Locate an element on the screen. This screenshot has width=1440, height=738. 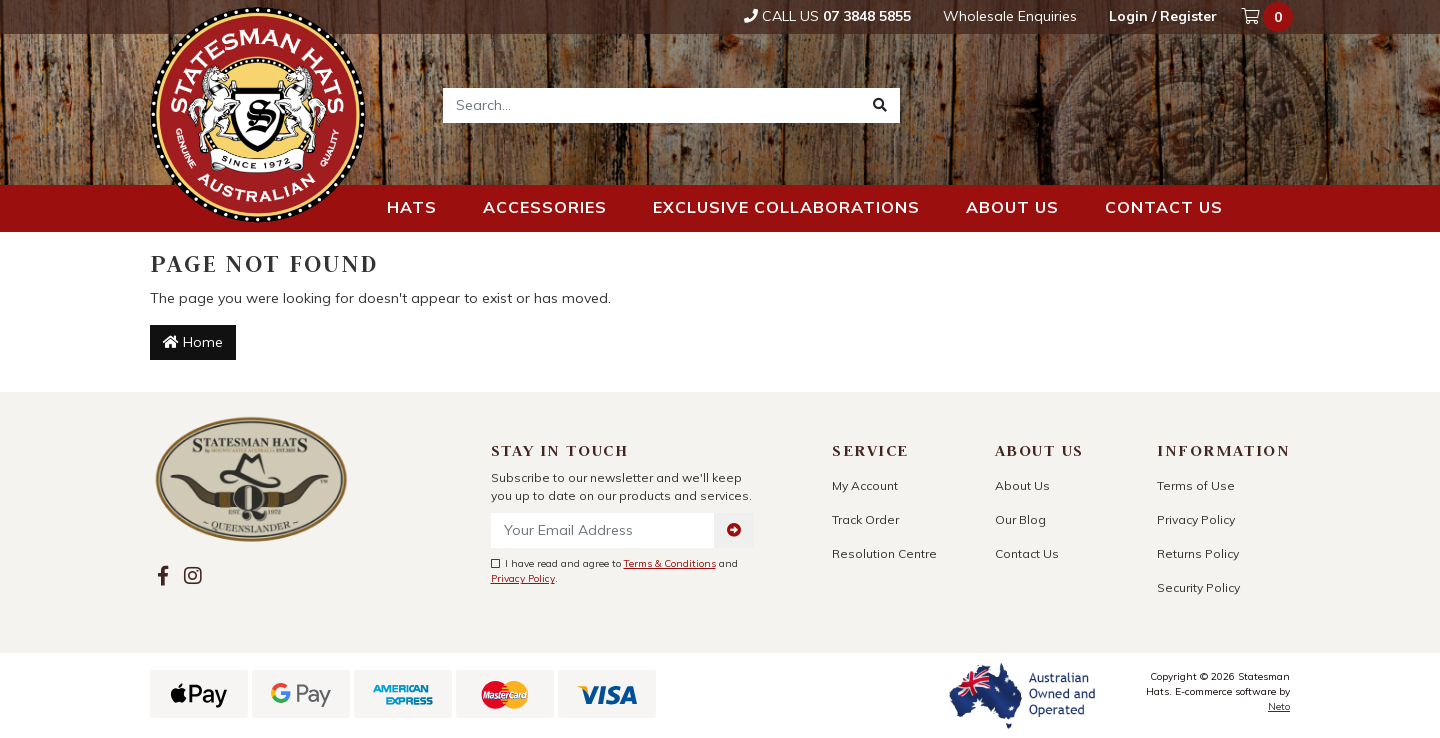
I have read and agree to and . is located at coordinates (614, 571).